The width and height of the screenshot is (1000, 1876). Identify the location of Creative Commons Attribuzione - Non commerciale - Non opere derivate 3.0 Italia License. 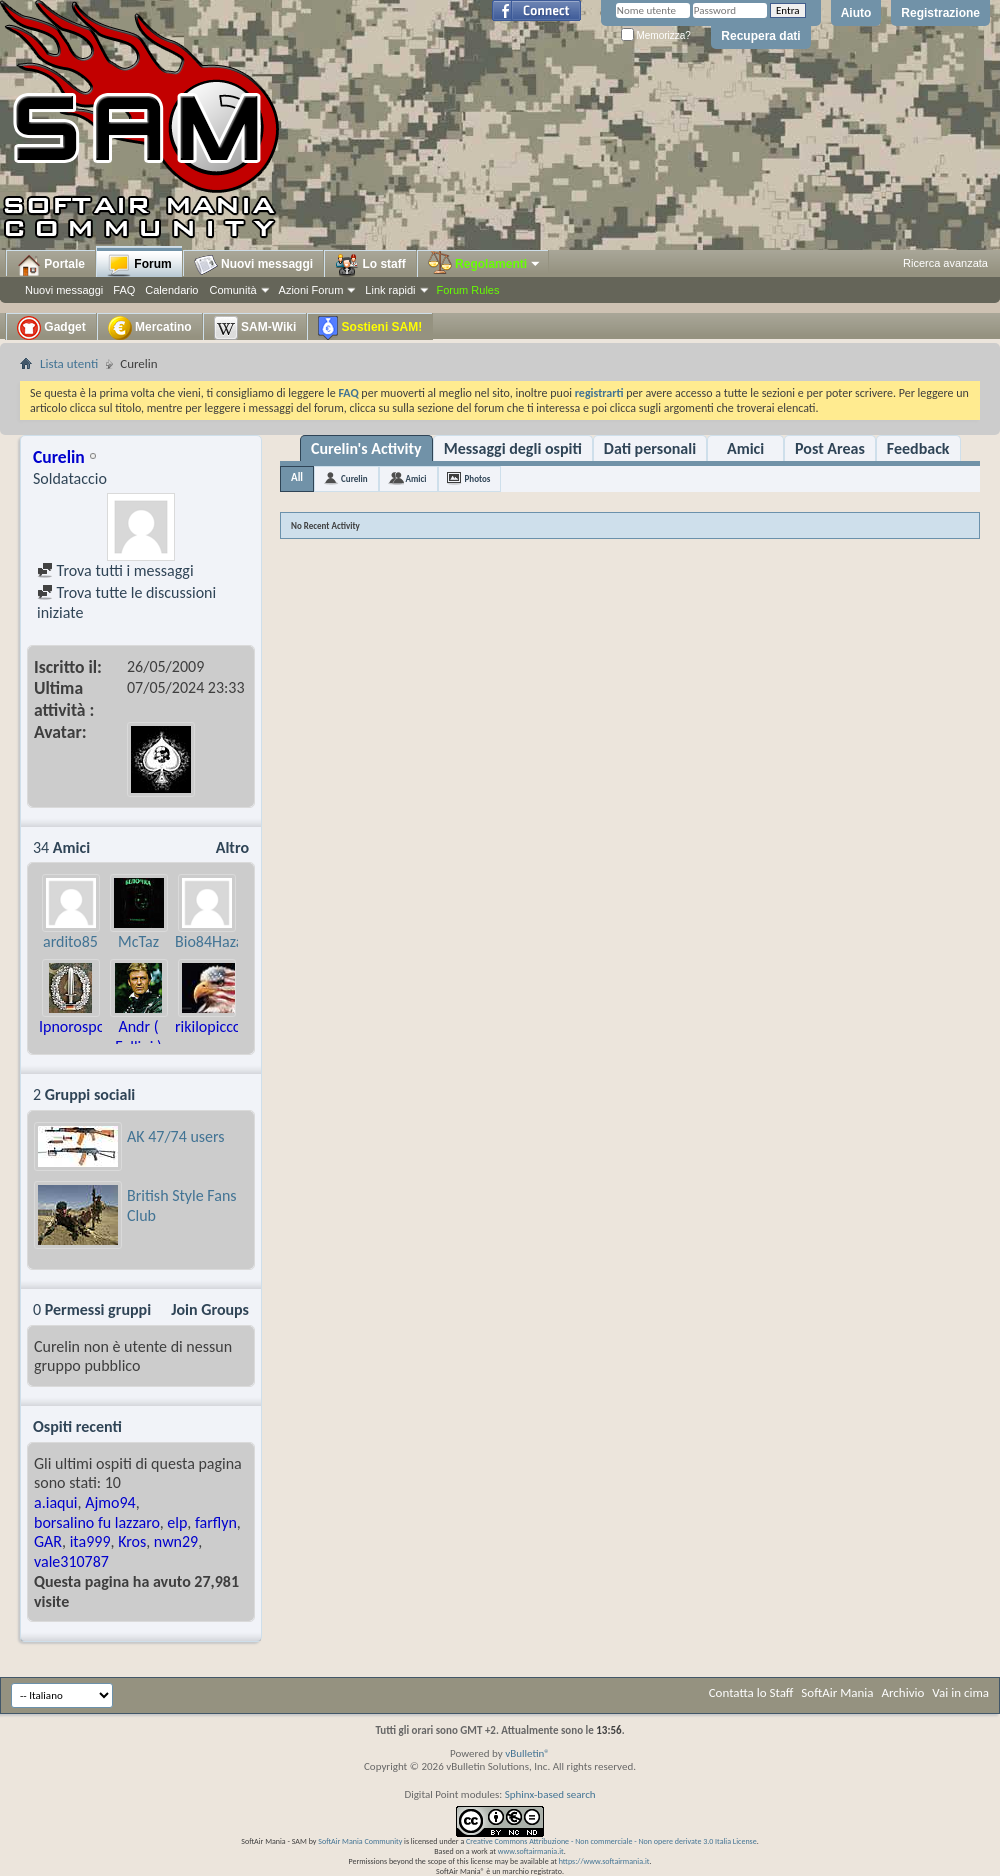
(611, 1841).